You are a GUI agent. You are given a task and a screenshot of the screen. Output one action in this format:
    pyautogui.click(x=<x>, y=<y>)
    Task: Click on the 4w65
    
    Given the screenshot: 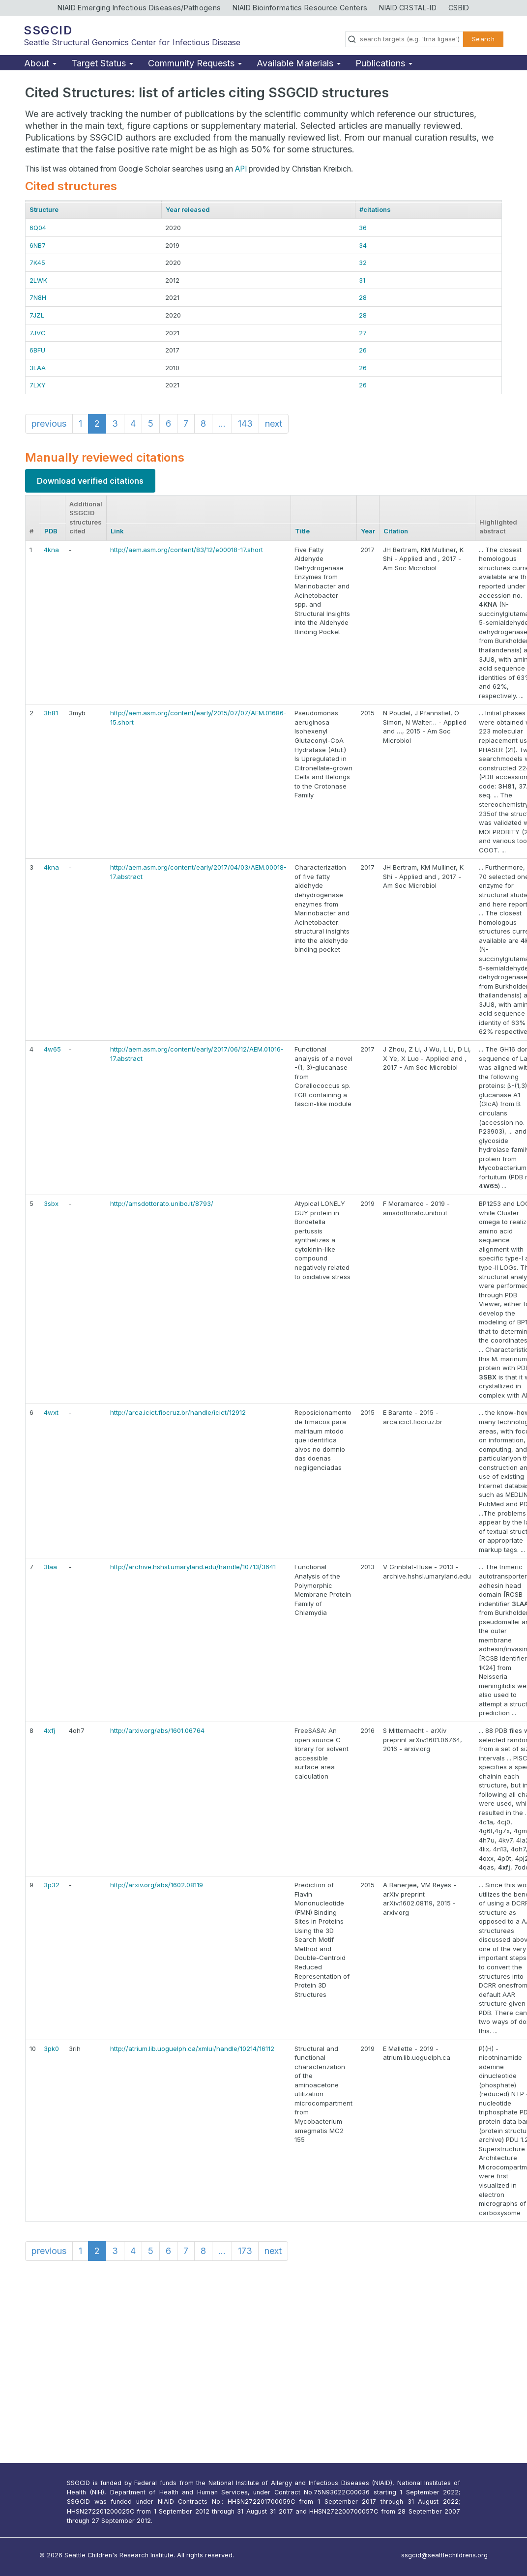 What is the action you would take?
    pyautogui.click(x=52, y=1049)
    